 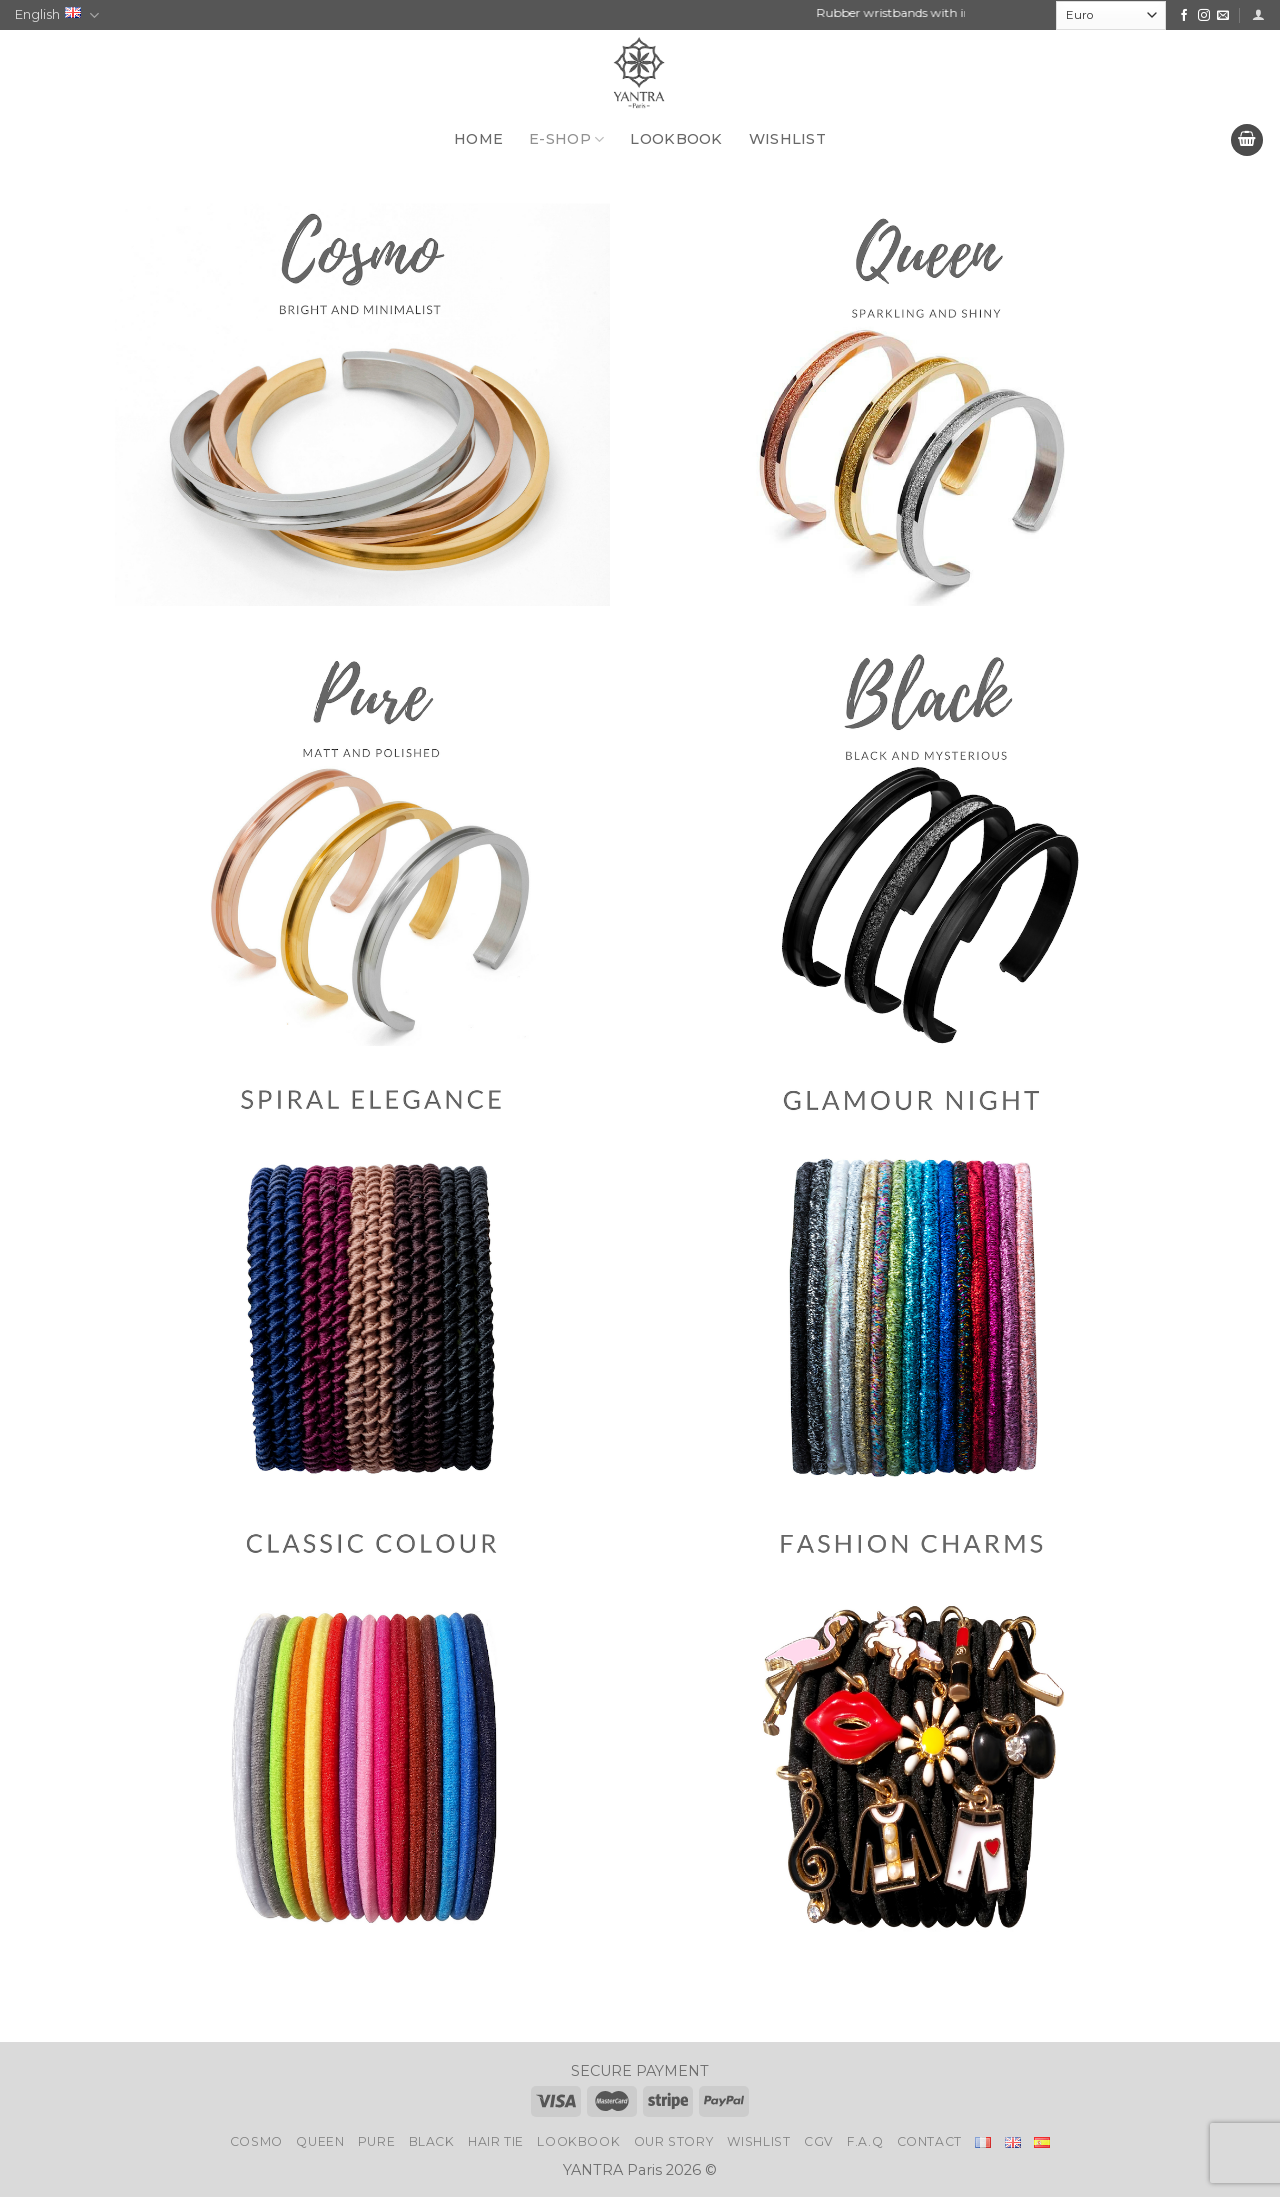 I want to click on English, so click(x=57, y=15).